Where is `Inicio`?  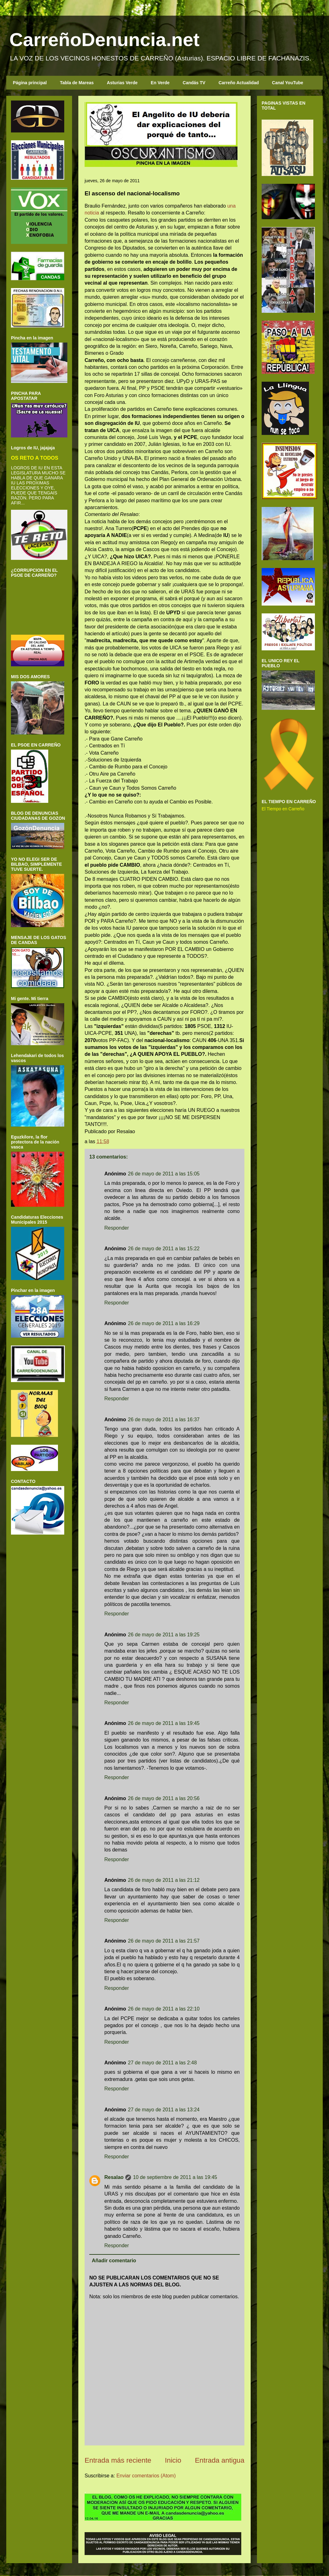
Inicio is located at coordinates (173, 2460).